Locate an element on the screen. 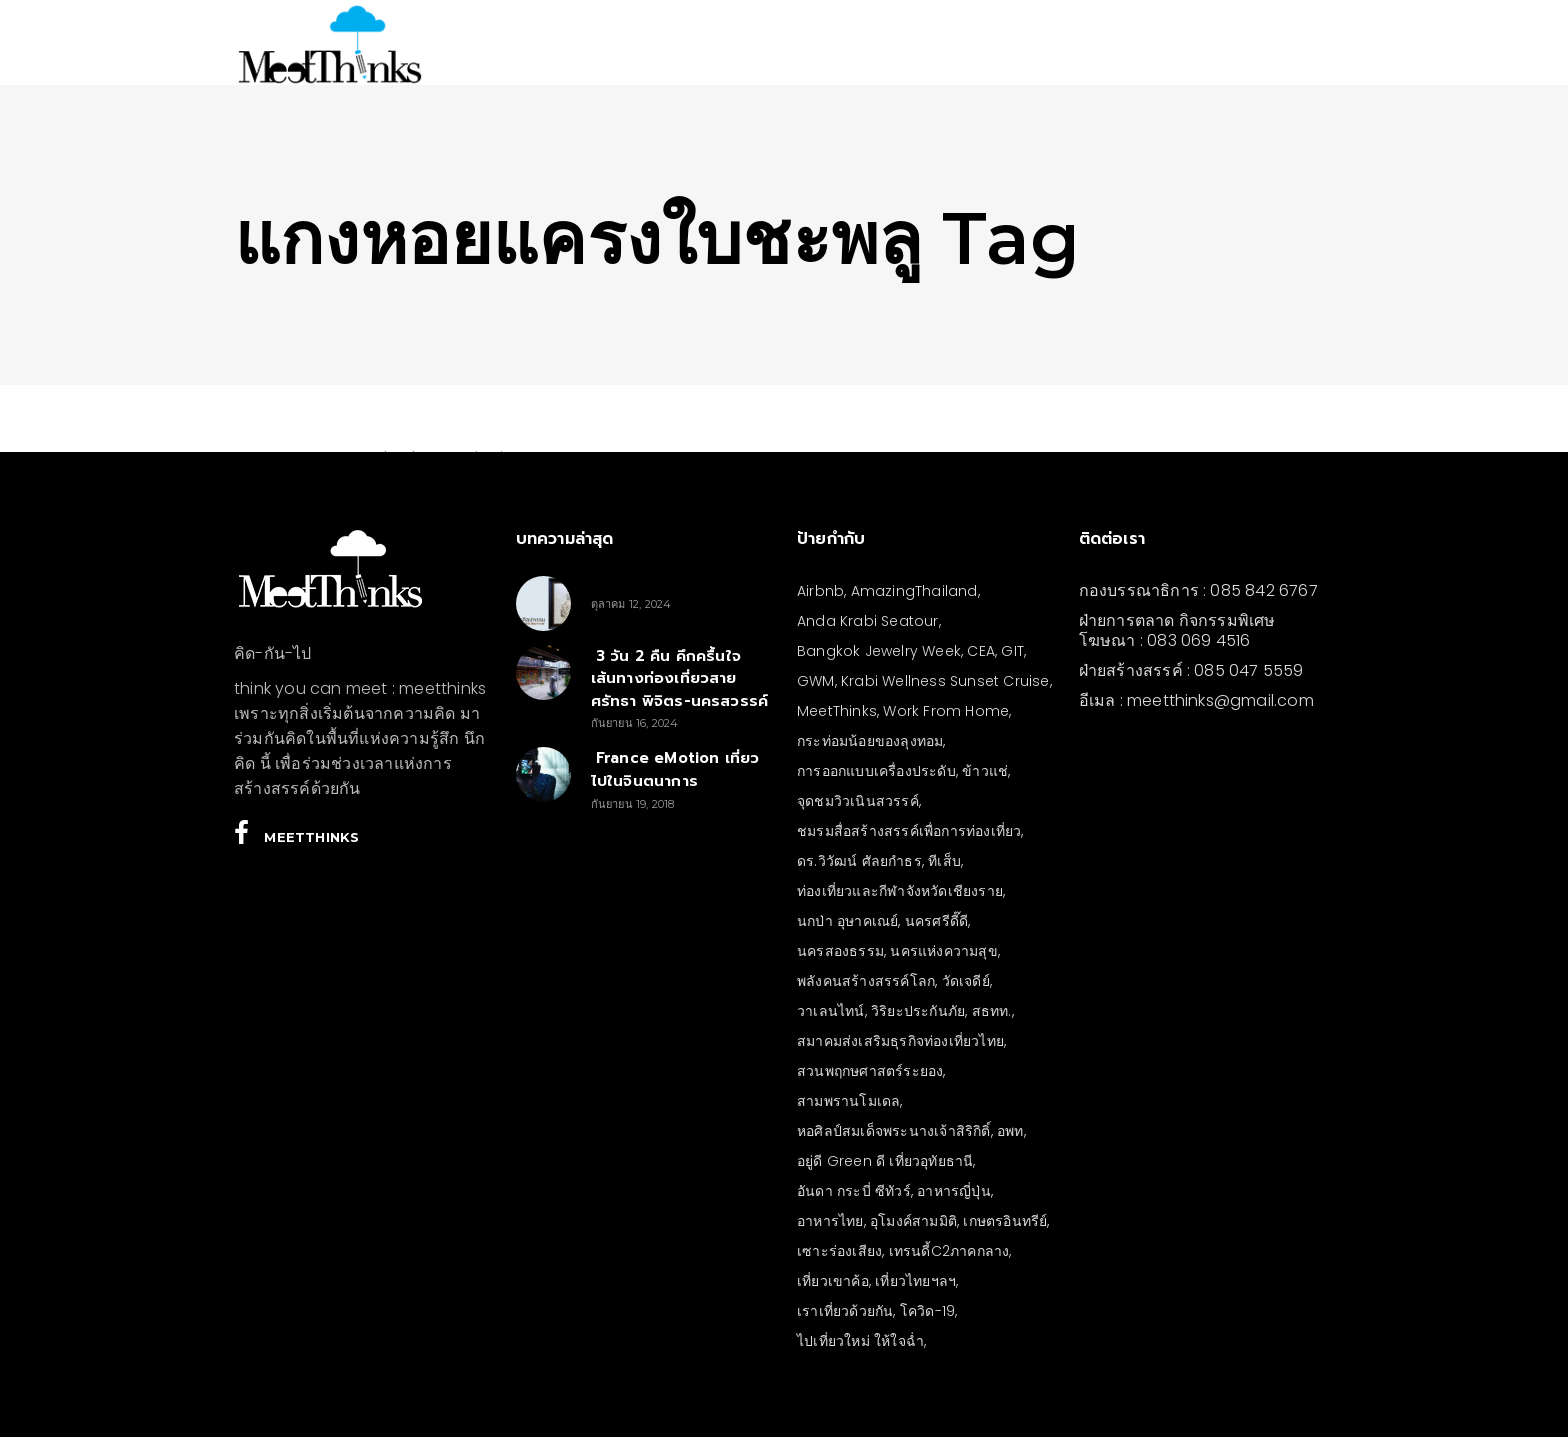 Image resolution: width=1568 pixels, height=1437 pixels. MeetThinks [MeetThinks (11 รายการ)] is located at coordinates (837, 711).